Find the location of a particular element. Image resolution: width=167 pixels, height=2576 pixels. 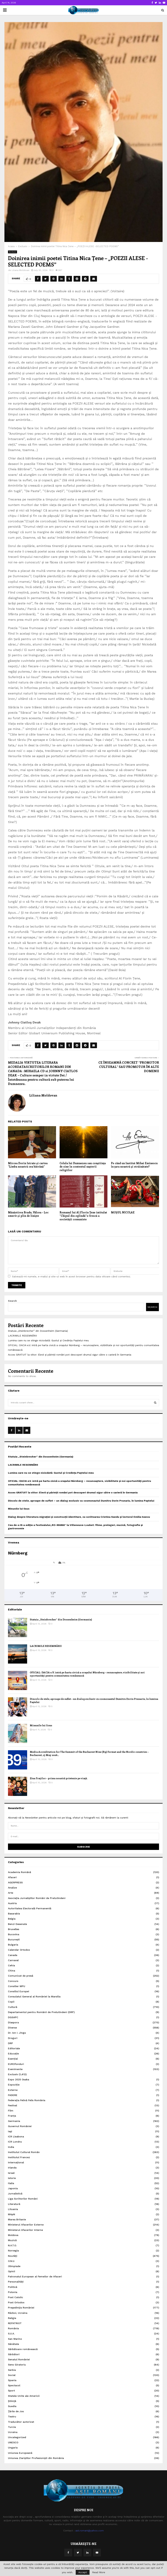

Acces GRATUIT la viitor: Elevii și părinții români pot descoperi drumul sigur către o carieră în Germania is located at coordinates (69, 1354).